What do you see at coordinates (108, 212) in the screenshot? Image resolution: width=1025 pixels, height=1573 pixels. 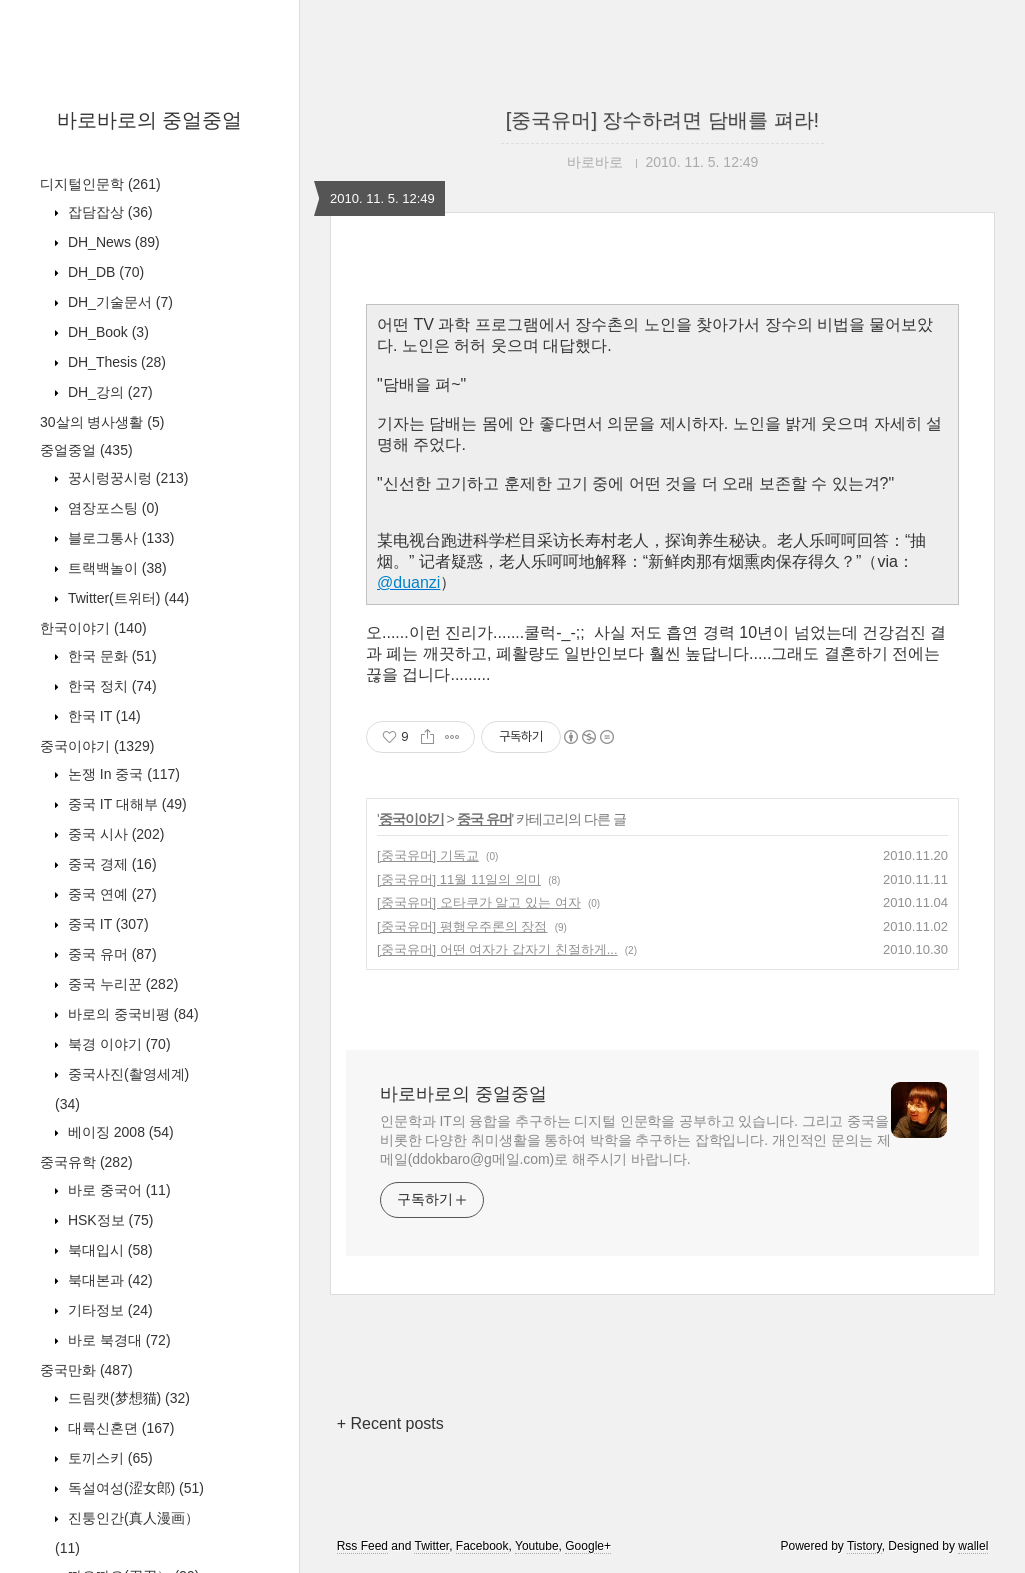 I see `잡담잡상` at bounding box center [108, 212].